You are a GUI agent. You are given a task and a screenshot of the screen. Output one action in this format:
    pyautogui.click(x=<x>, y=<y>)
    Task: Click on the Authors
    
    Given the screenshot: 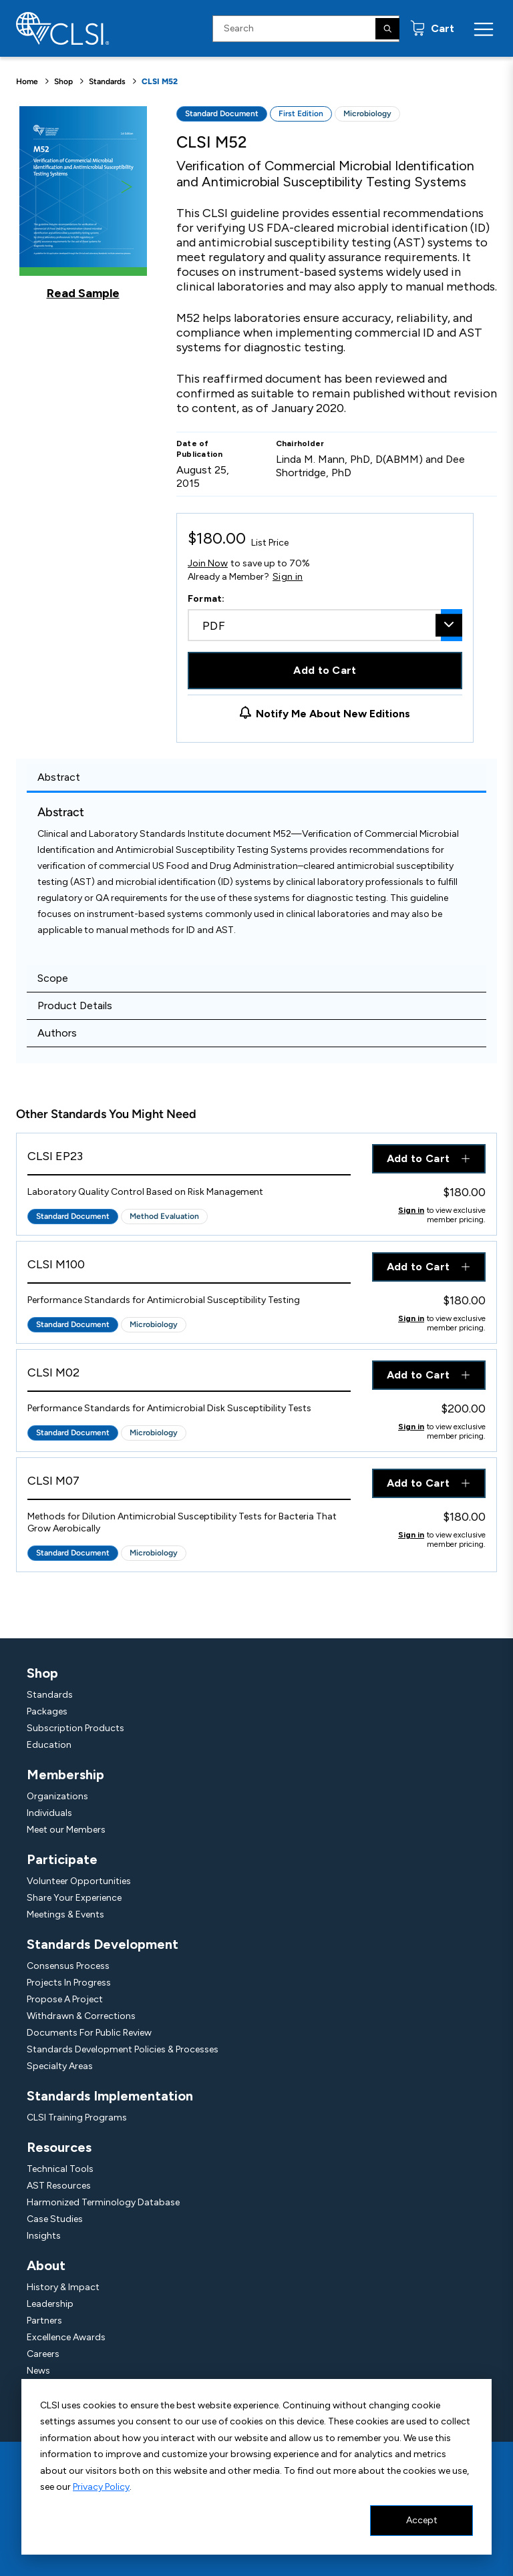 What is the action you would take?
    pyautogui.click(x=57, y=1033)
    